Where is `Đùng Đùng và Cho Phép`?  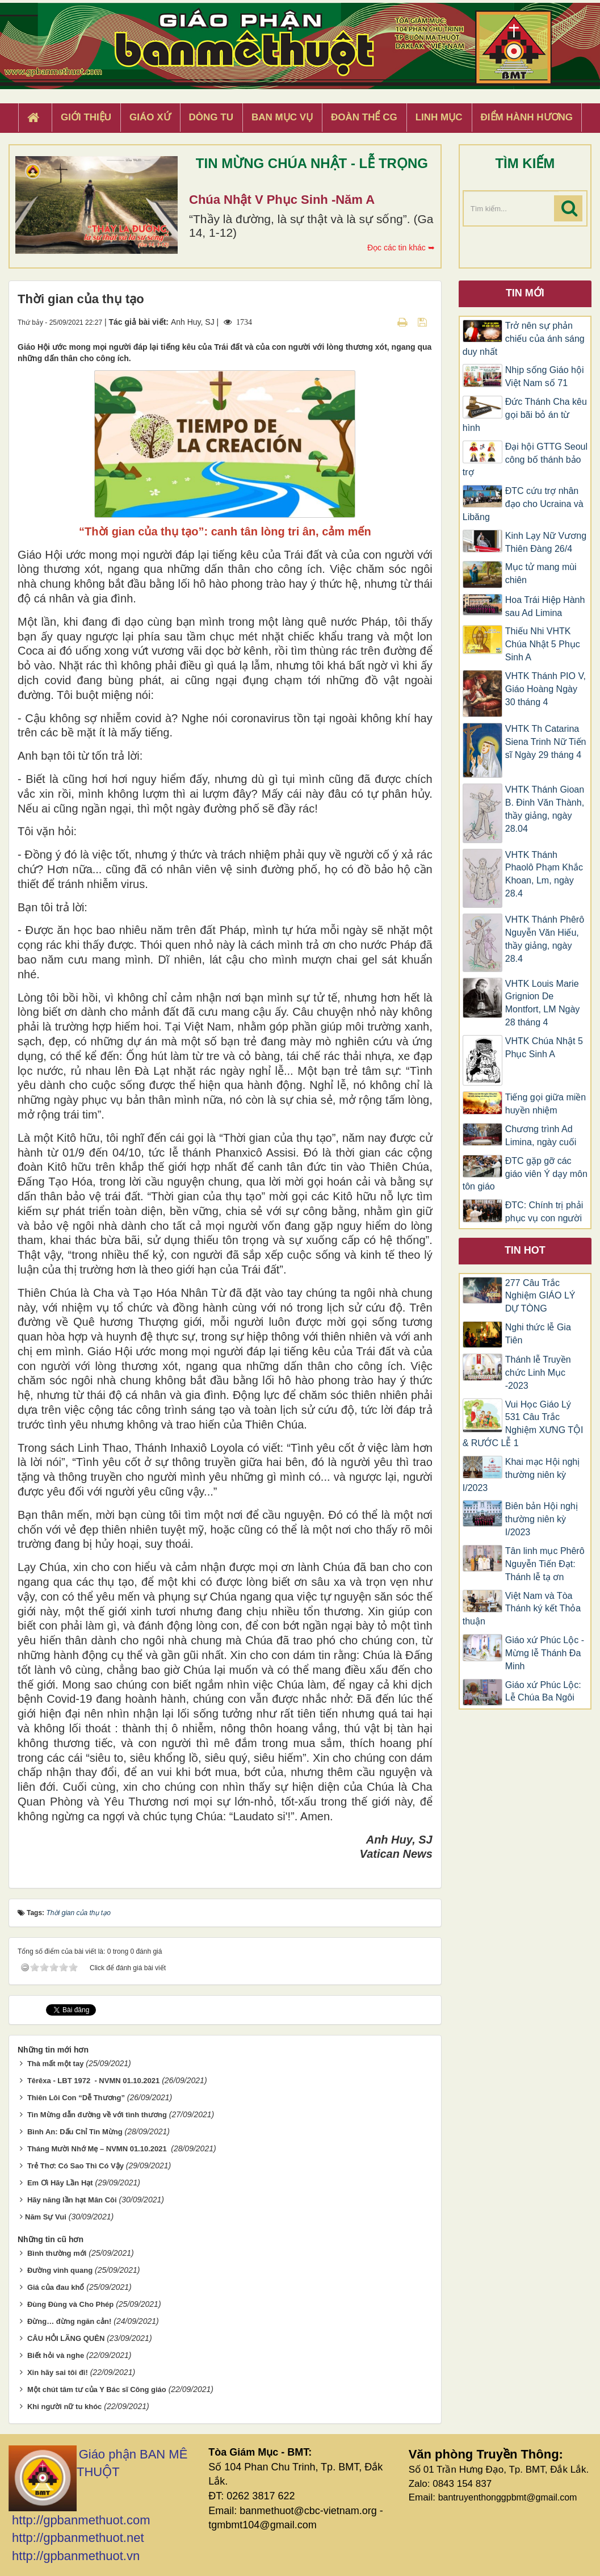
Đùng Đùng và Cho Phép is located at coordinates (70, 2304).